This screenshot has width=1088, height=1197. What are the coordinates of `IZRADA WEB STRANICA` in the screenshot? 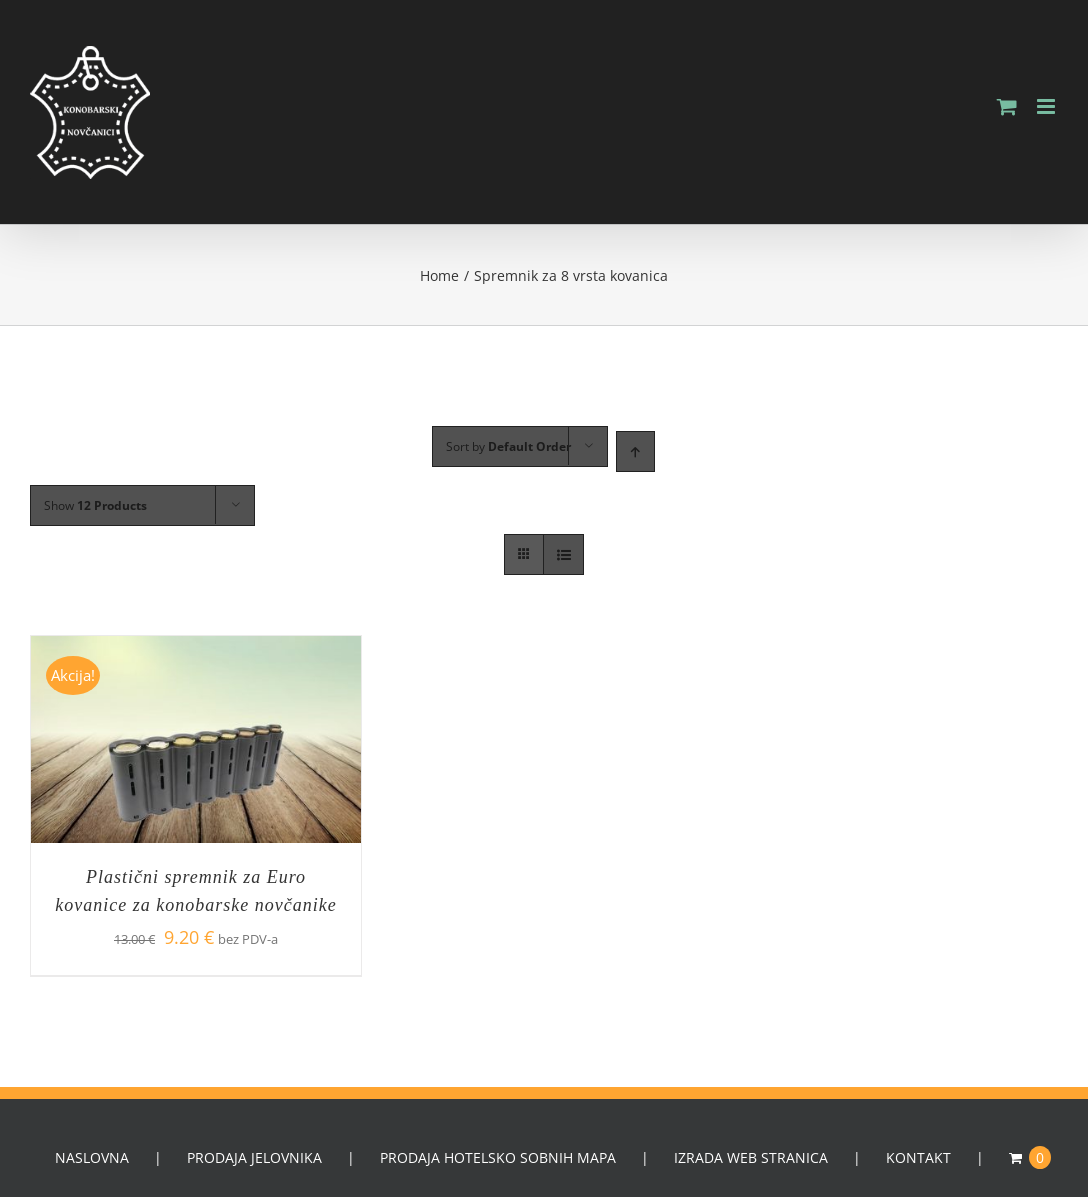 It's located at (751, 1157).